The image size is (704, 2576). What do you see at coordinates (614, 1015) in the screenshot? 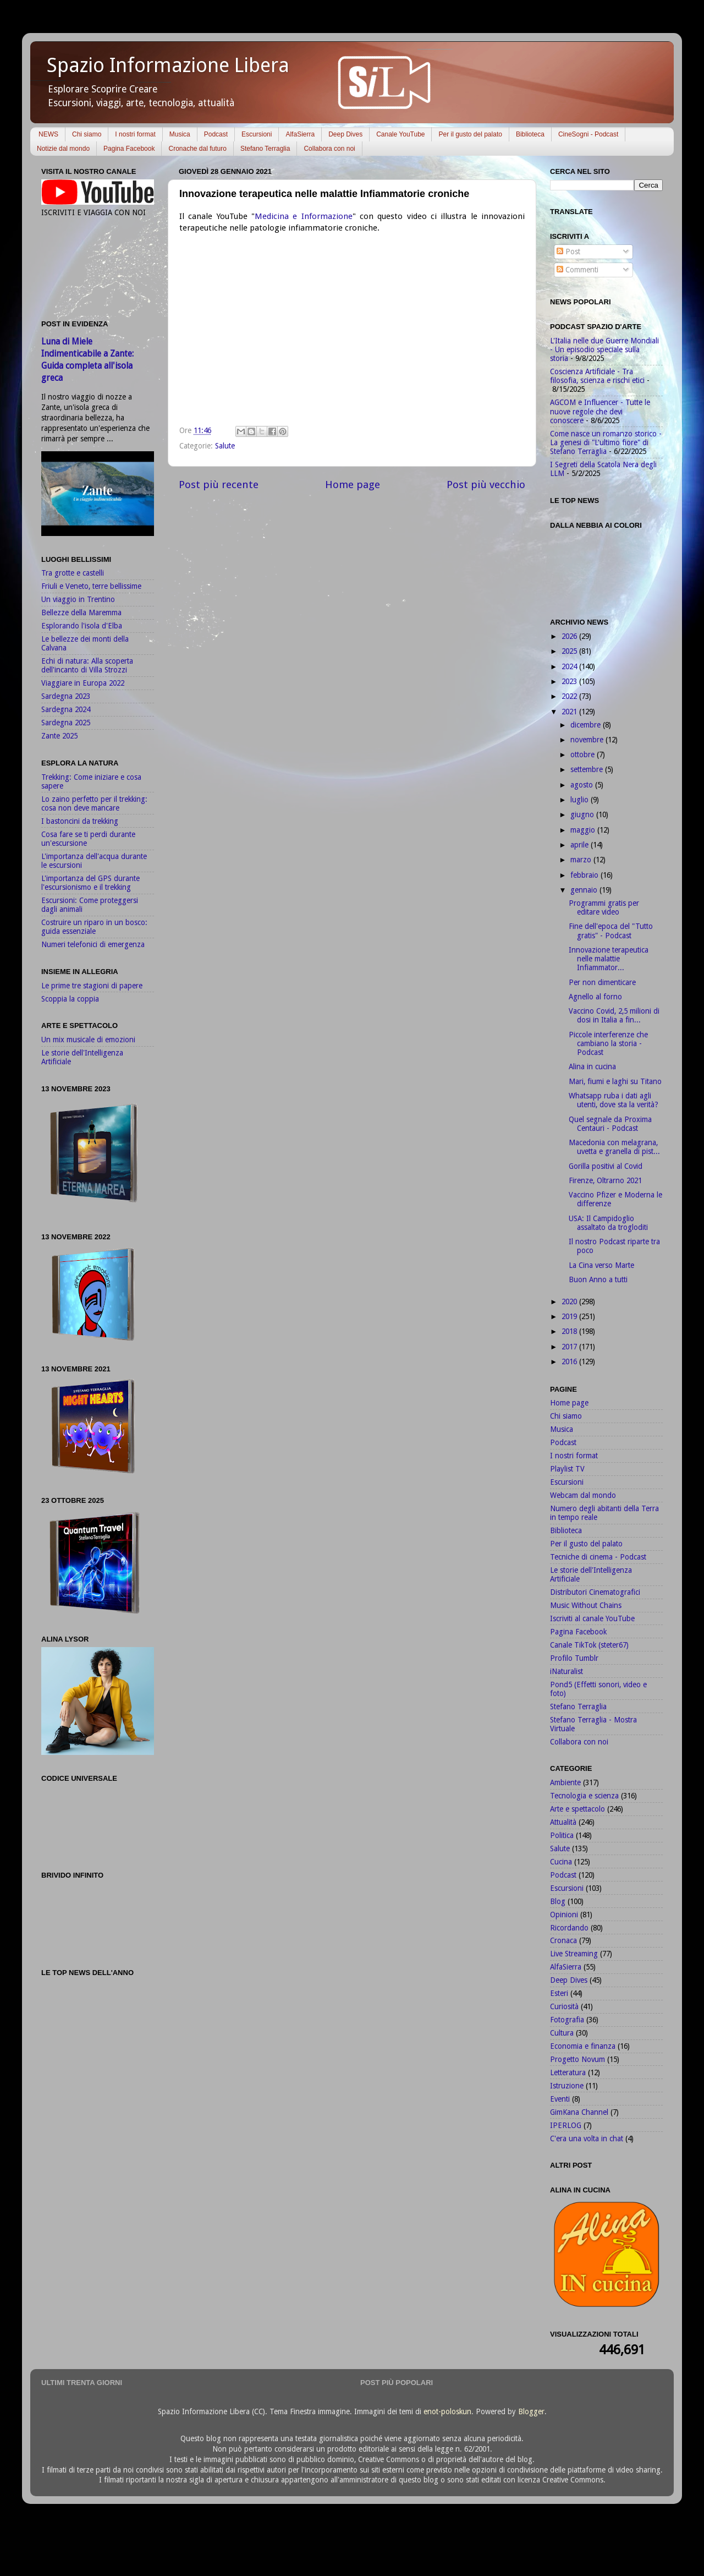
I see `Vaccino Covid, 2,5 milioni di dosi in Italia a fin...` at bounding box center [614, 1015].